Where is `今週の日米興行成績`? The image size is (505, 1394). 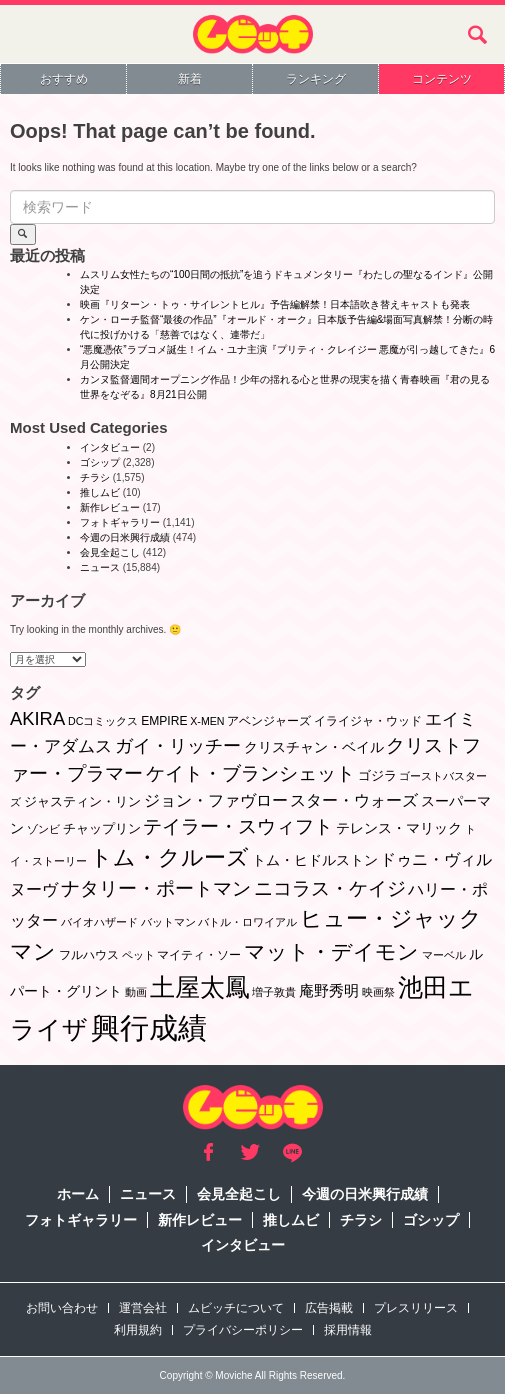
今週の日米興行成績 is located at coordinates (125, 537).